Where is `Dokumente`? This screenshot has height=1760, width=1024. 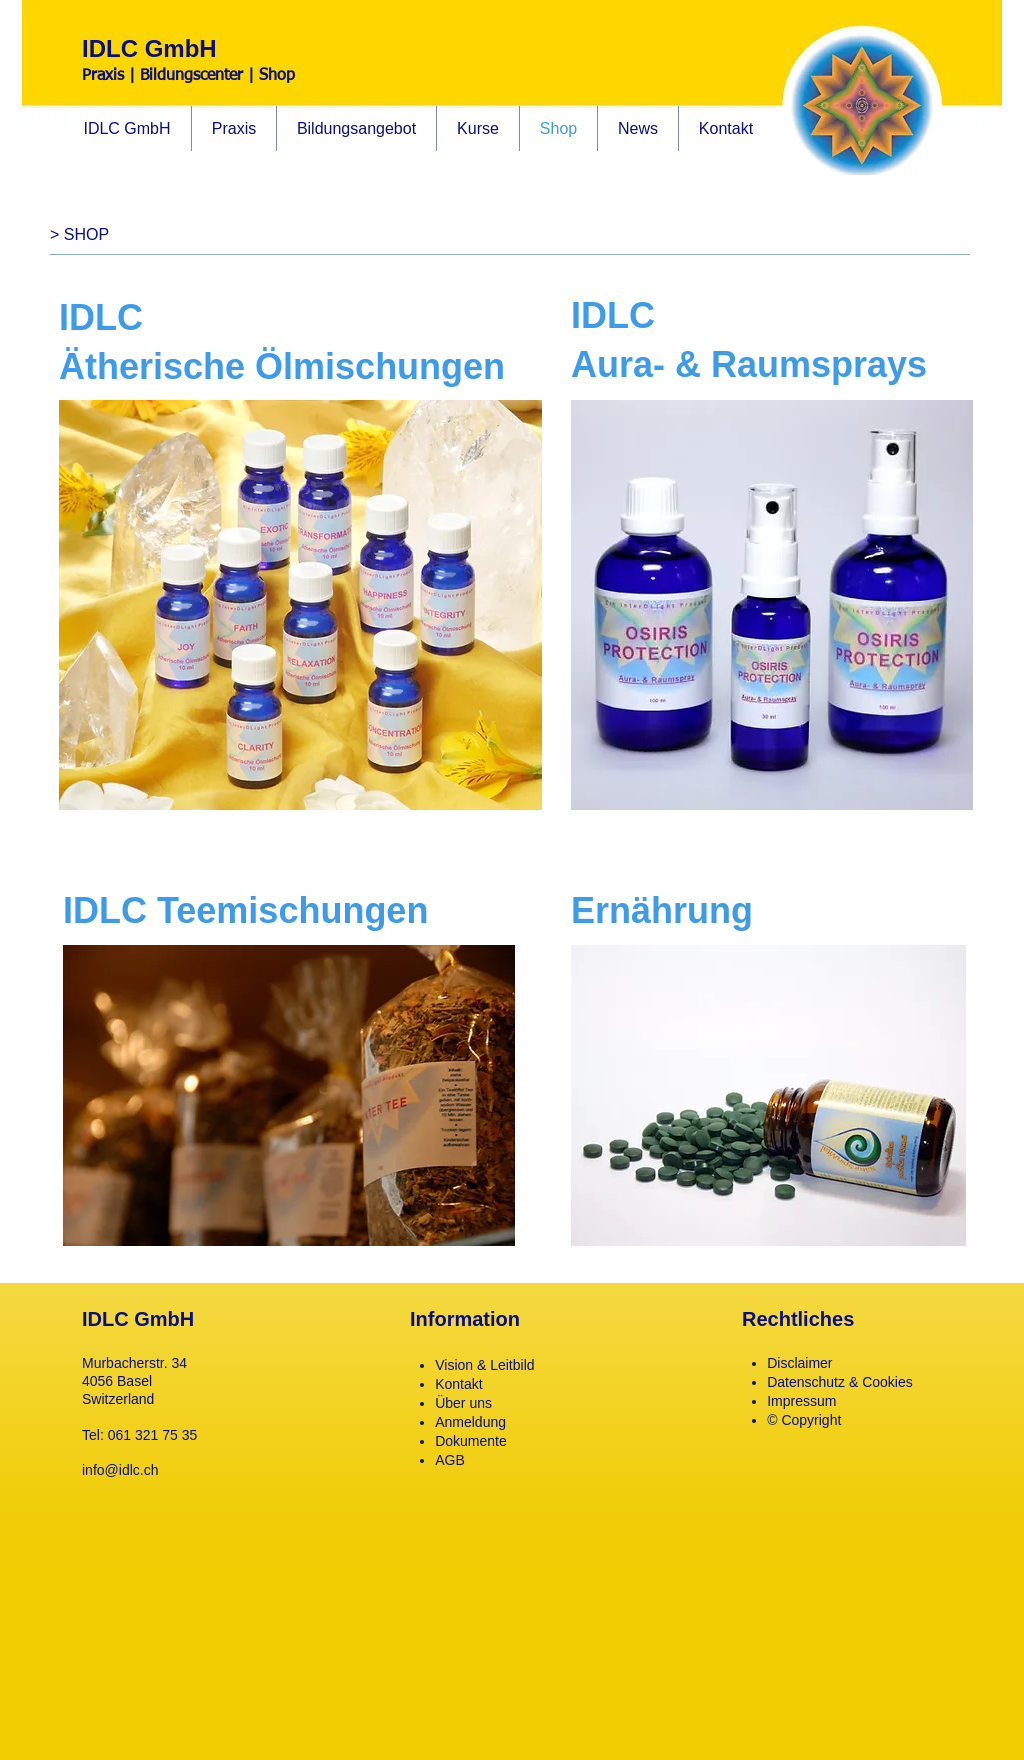 Dokumente is located at coordinates (471, 1441).